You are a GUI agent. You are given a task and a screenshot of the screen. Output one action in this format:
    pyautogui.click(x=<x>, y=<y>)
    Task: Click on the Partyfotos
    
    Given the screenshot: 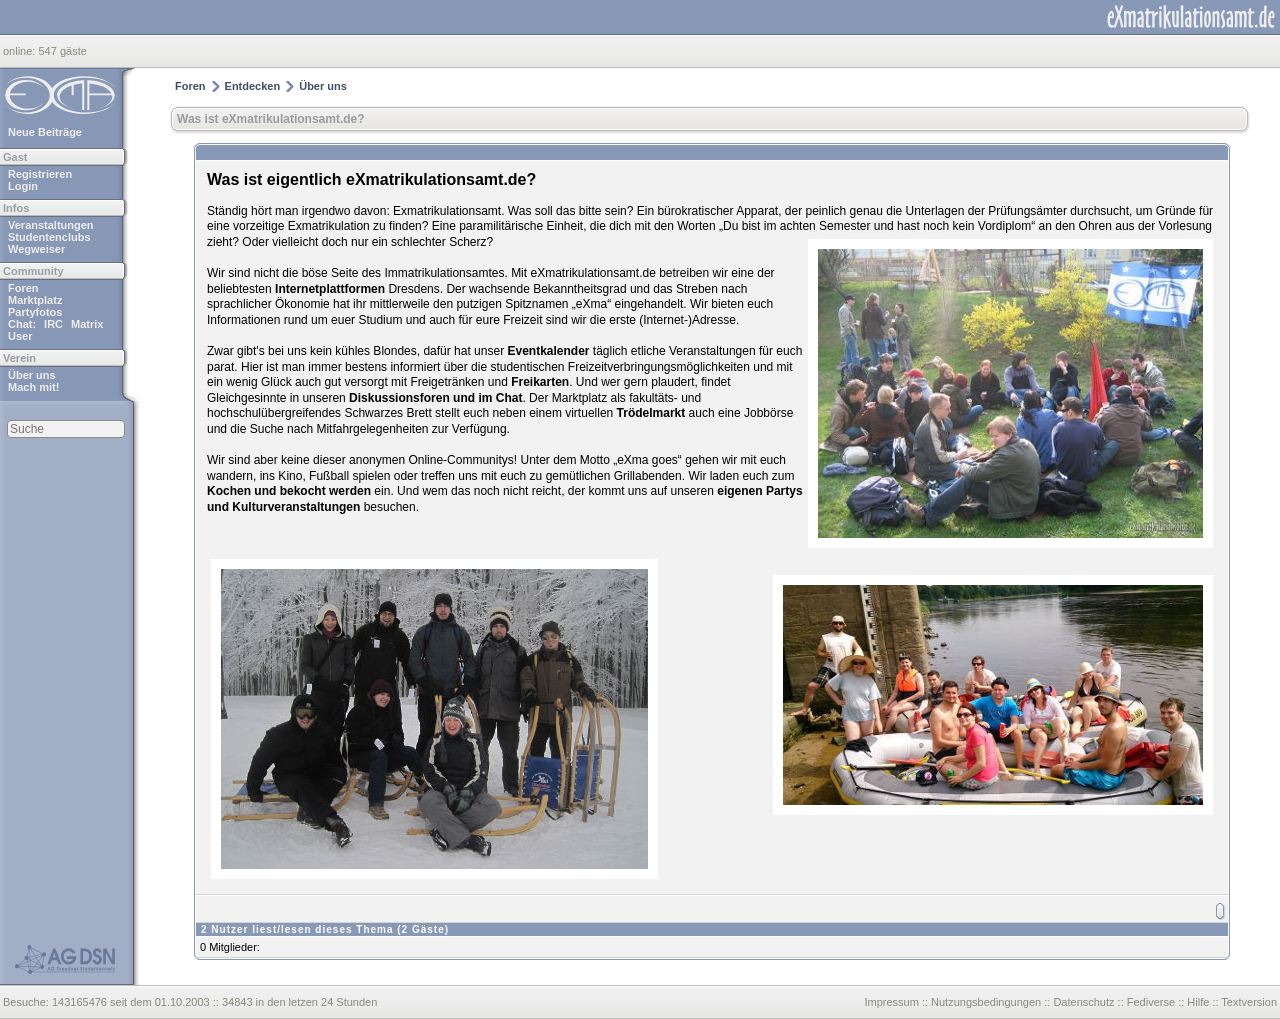 What is the action you would take?
    pyautogui.click(x=35, y=312)
    